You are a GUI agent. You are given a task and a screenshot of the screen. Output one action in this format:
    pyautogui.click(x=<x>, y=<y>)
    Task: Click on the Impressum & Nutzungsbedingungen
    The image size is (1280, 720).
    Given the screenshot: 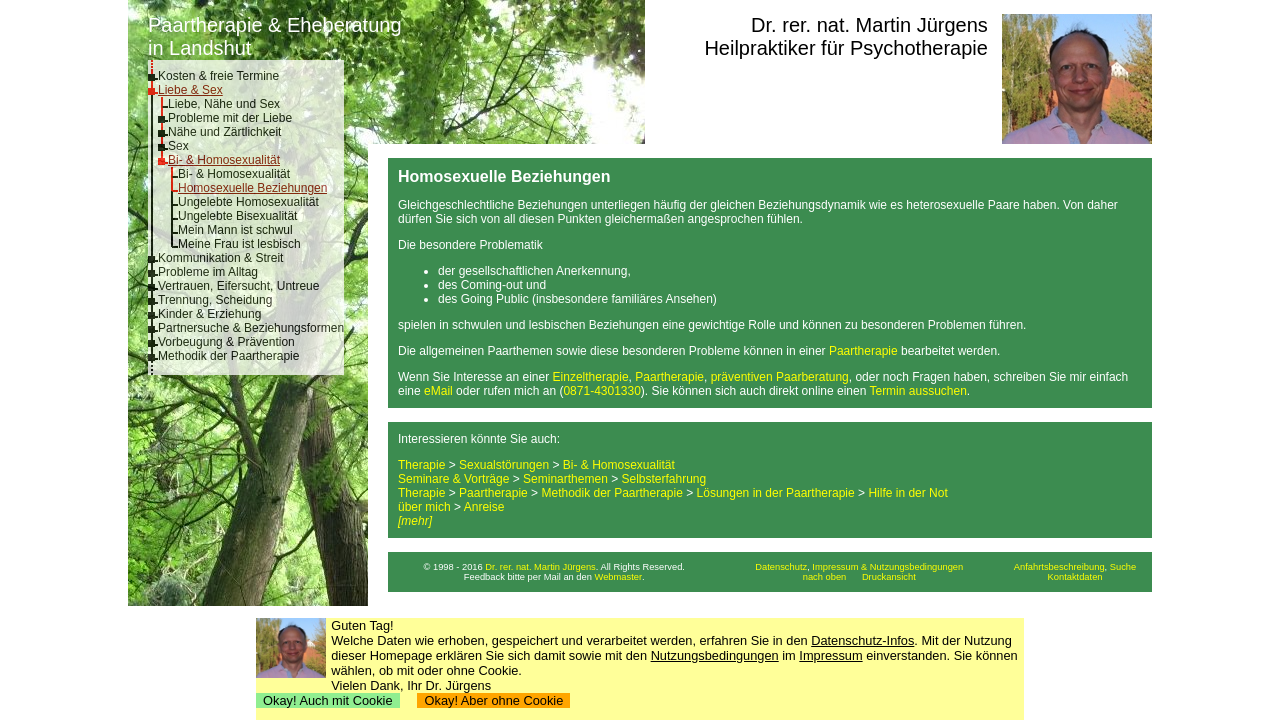 What is the action you would take?
    pyautogui.click(x=887, y=567)
    